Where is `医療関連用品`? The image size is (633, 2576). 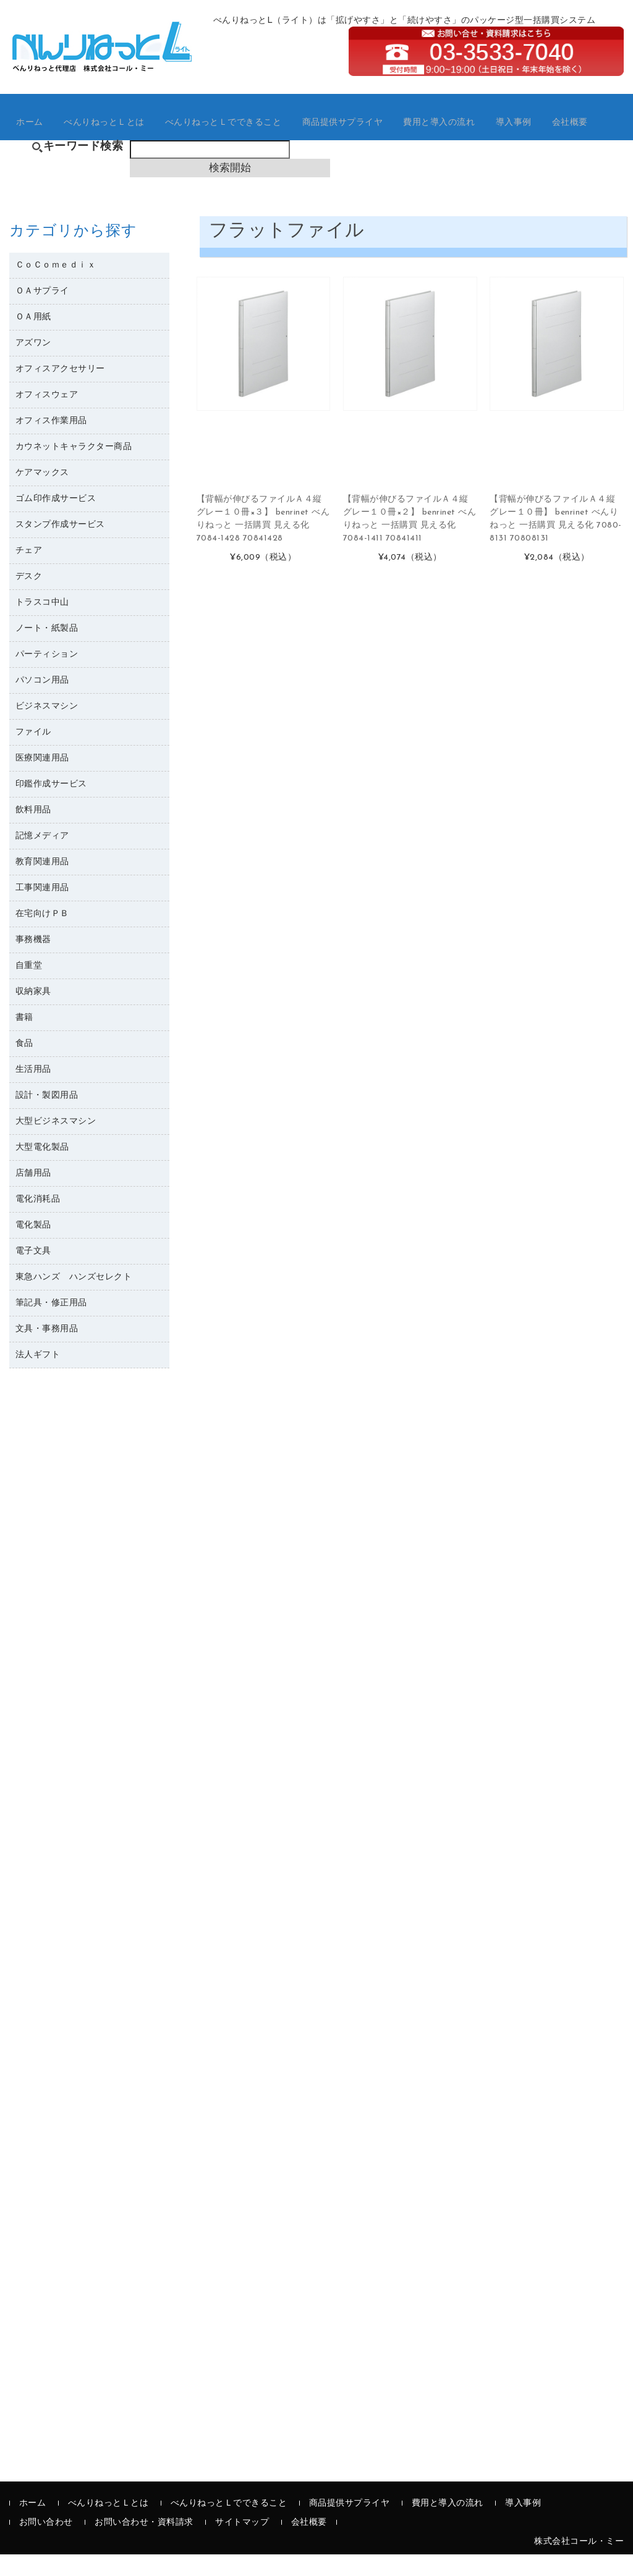 医療関連用品 is located at coordinates (42, 780).